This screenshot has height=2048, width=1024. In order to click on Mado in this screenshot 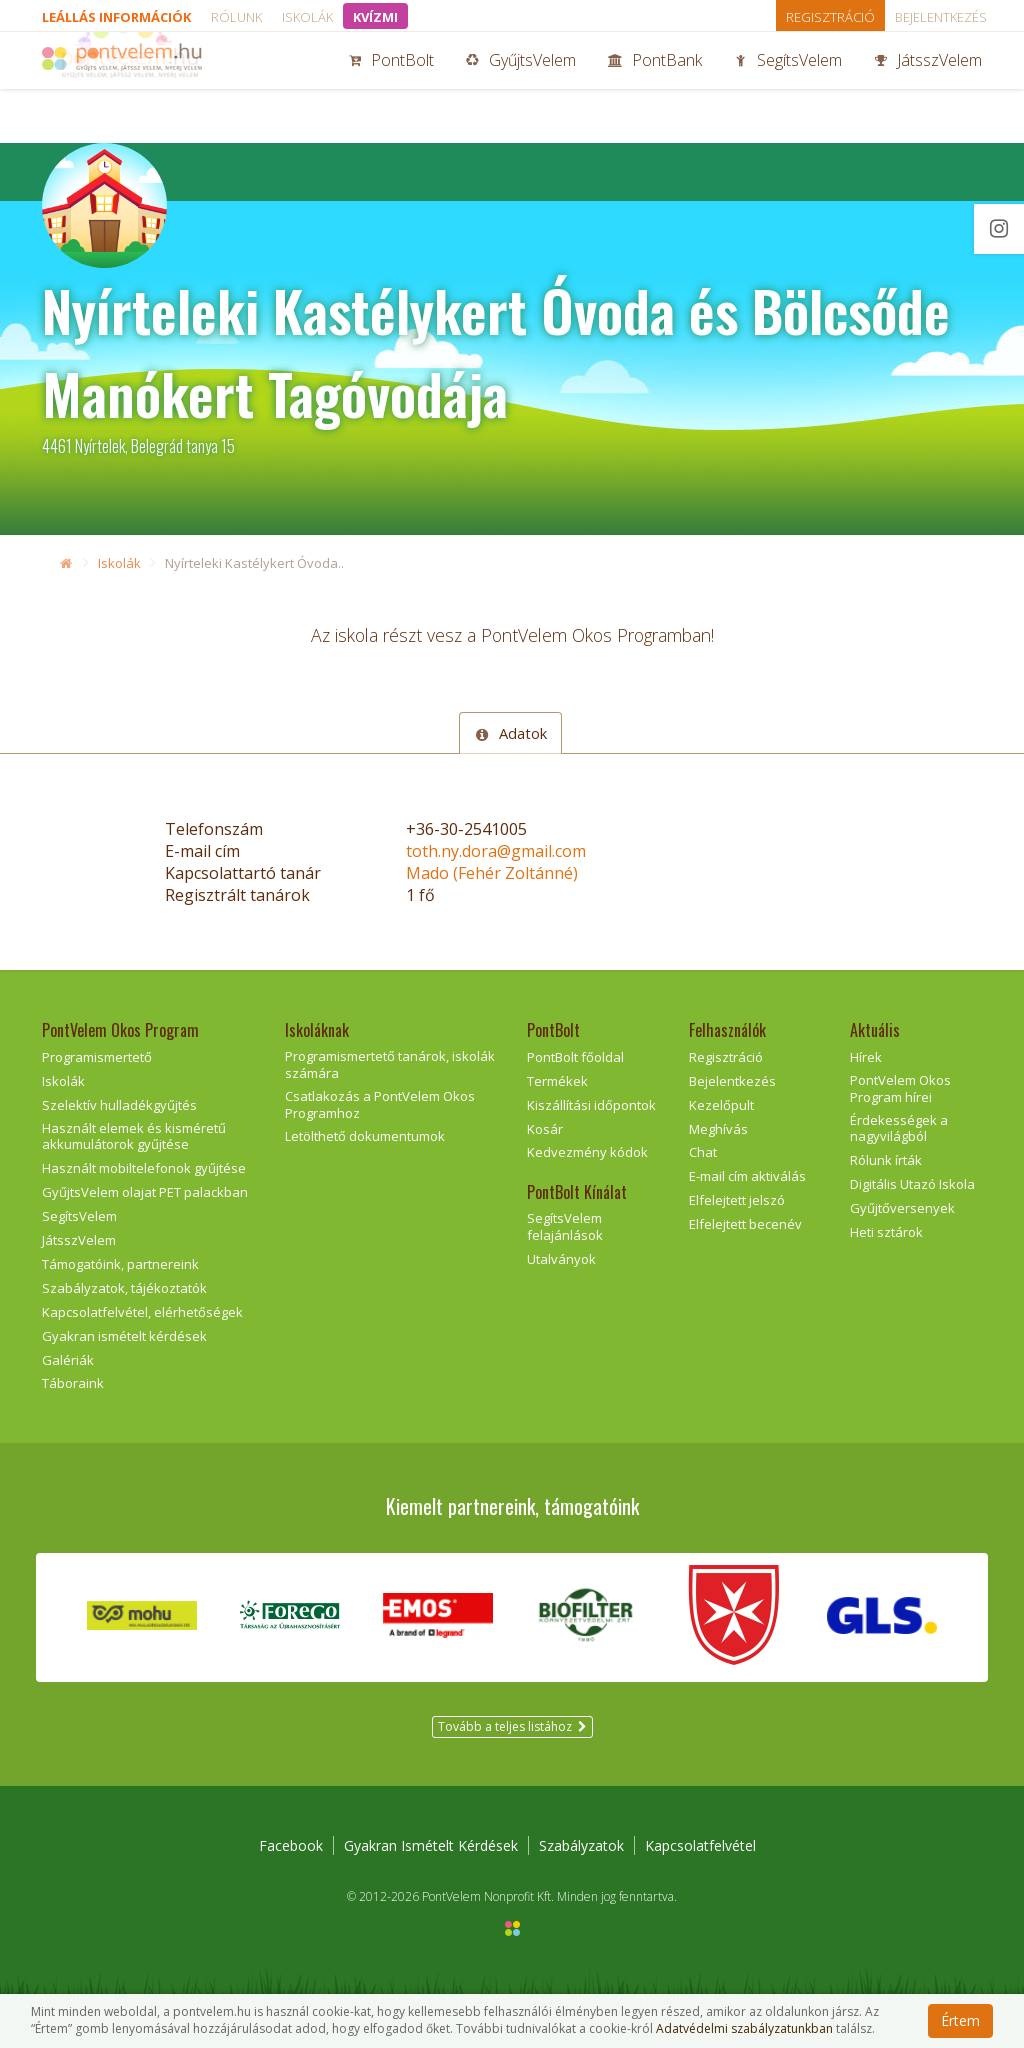, I will do `click(492, 873)`.